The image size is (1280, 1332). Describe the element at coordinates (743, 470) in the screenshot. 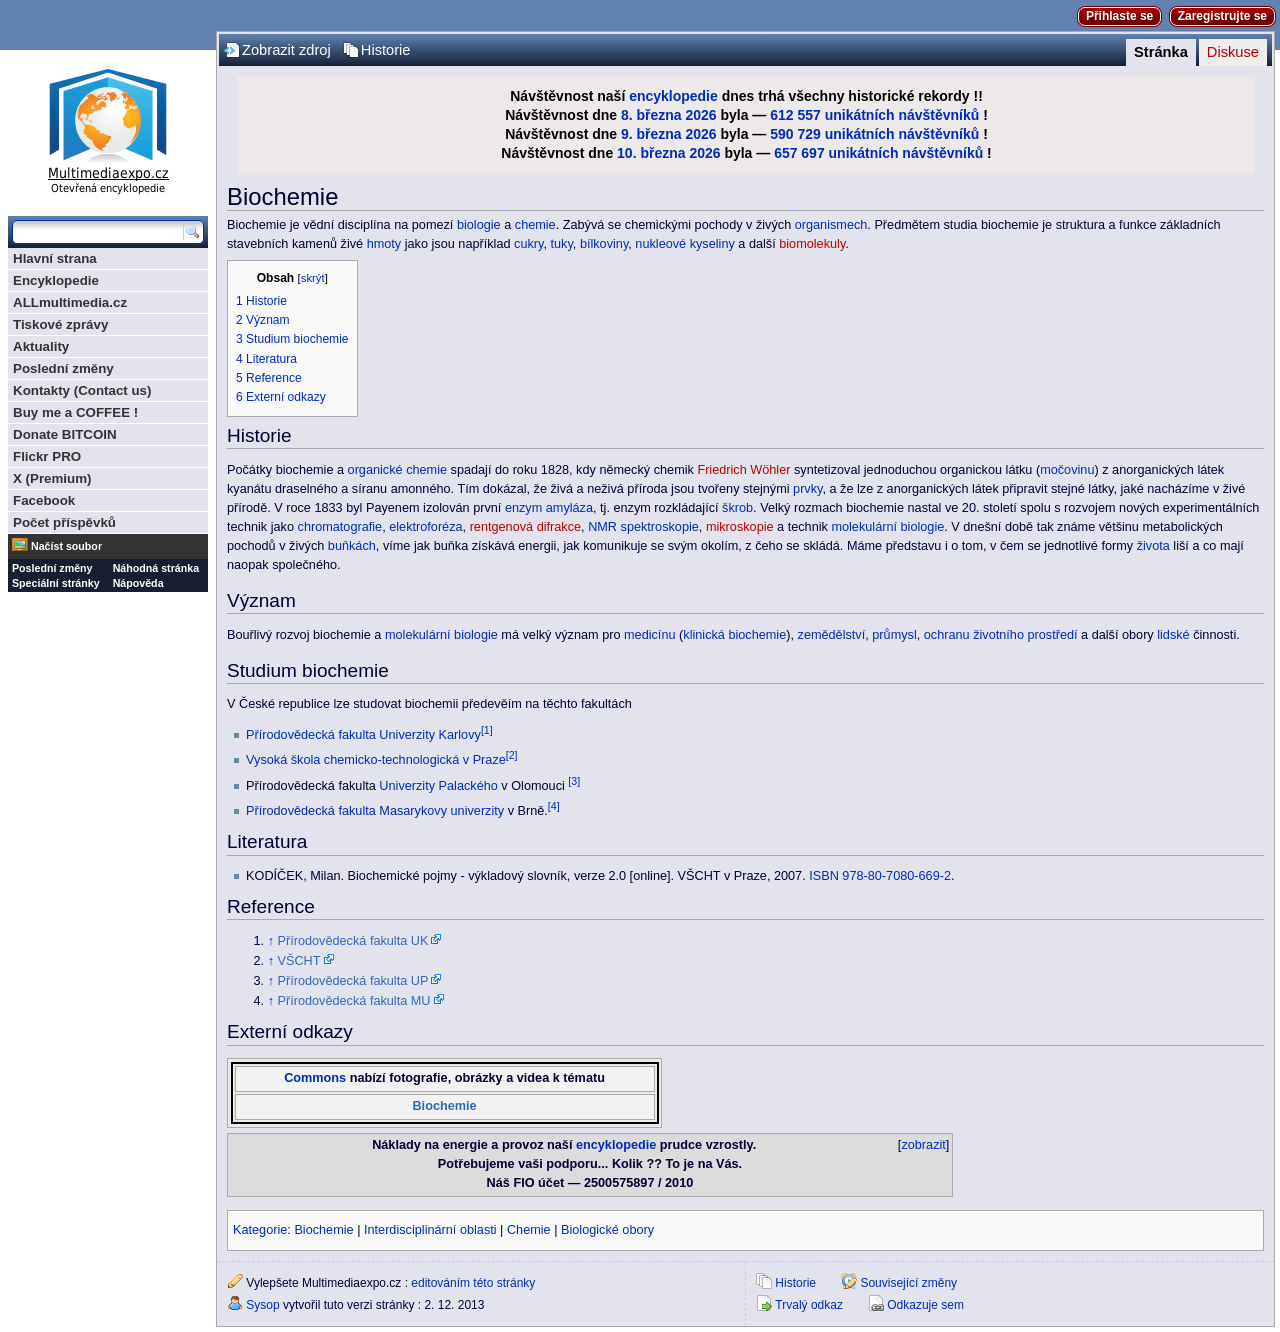

I see `Friedrich Wöhler` at that location.